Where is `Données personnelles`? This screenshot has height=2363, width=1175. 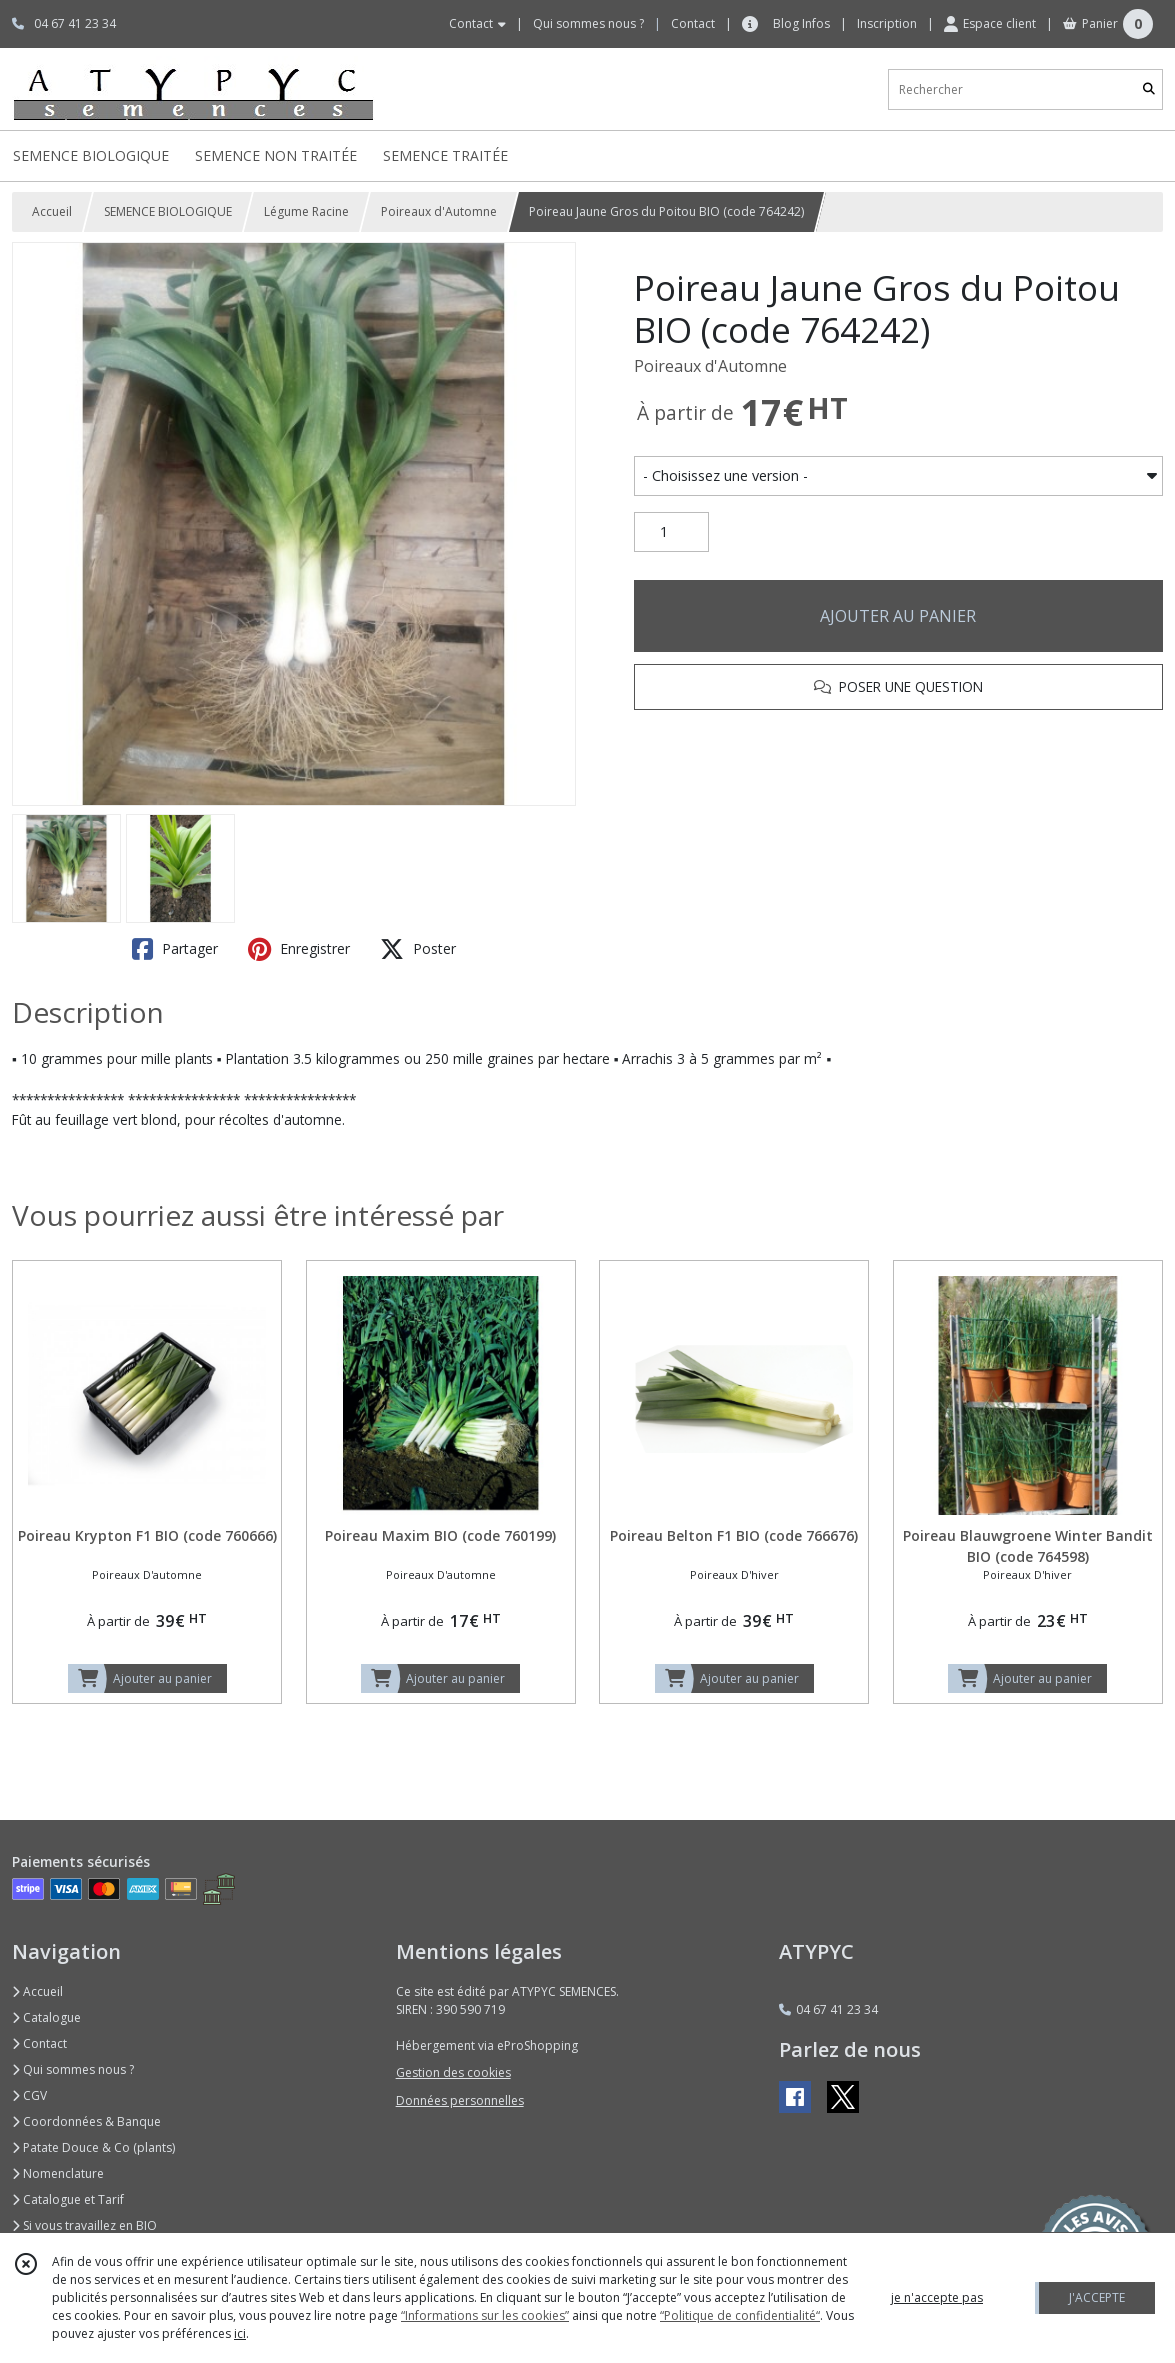
Données personnelles is located at coordinates (460, 2100).